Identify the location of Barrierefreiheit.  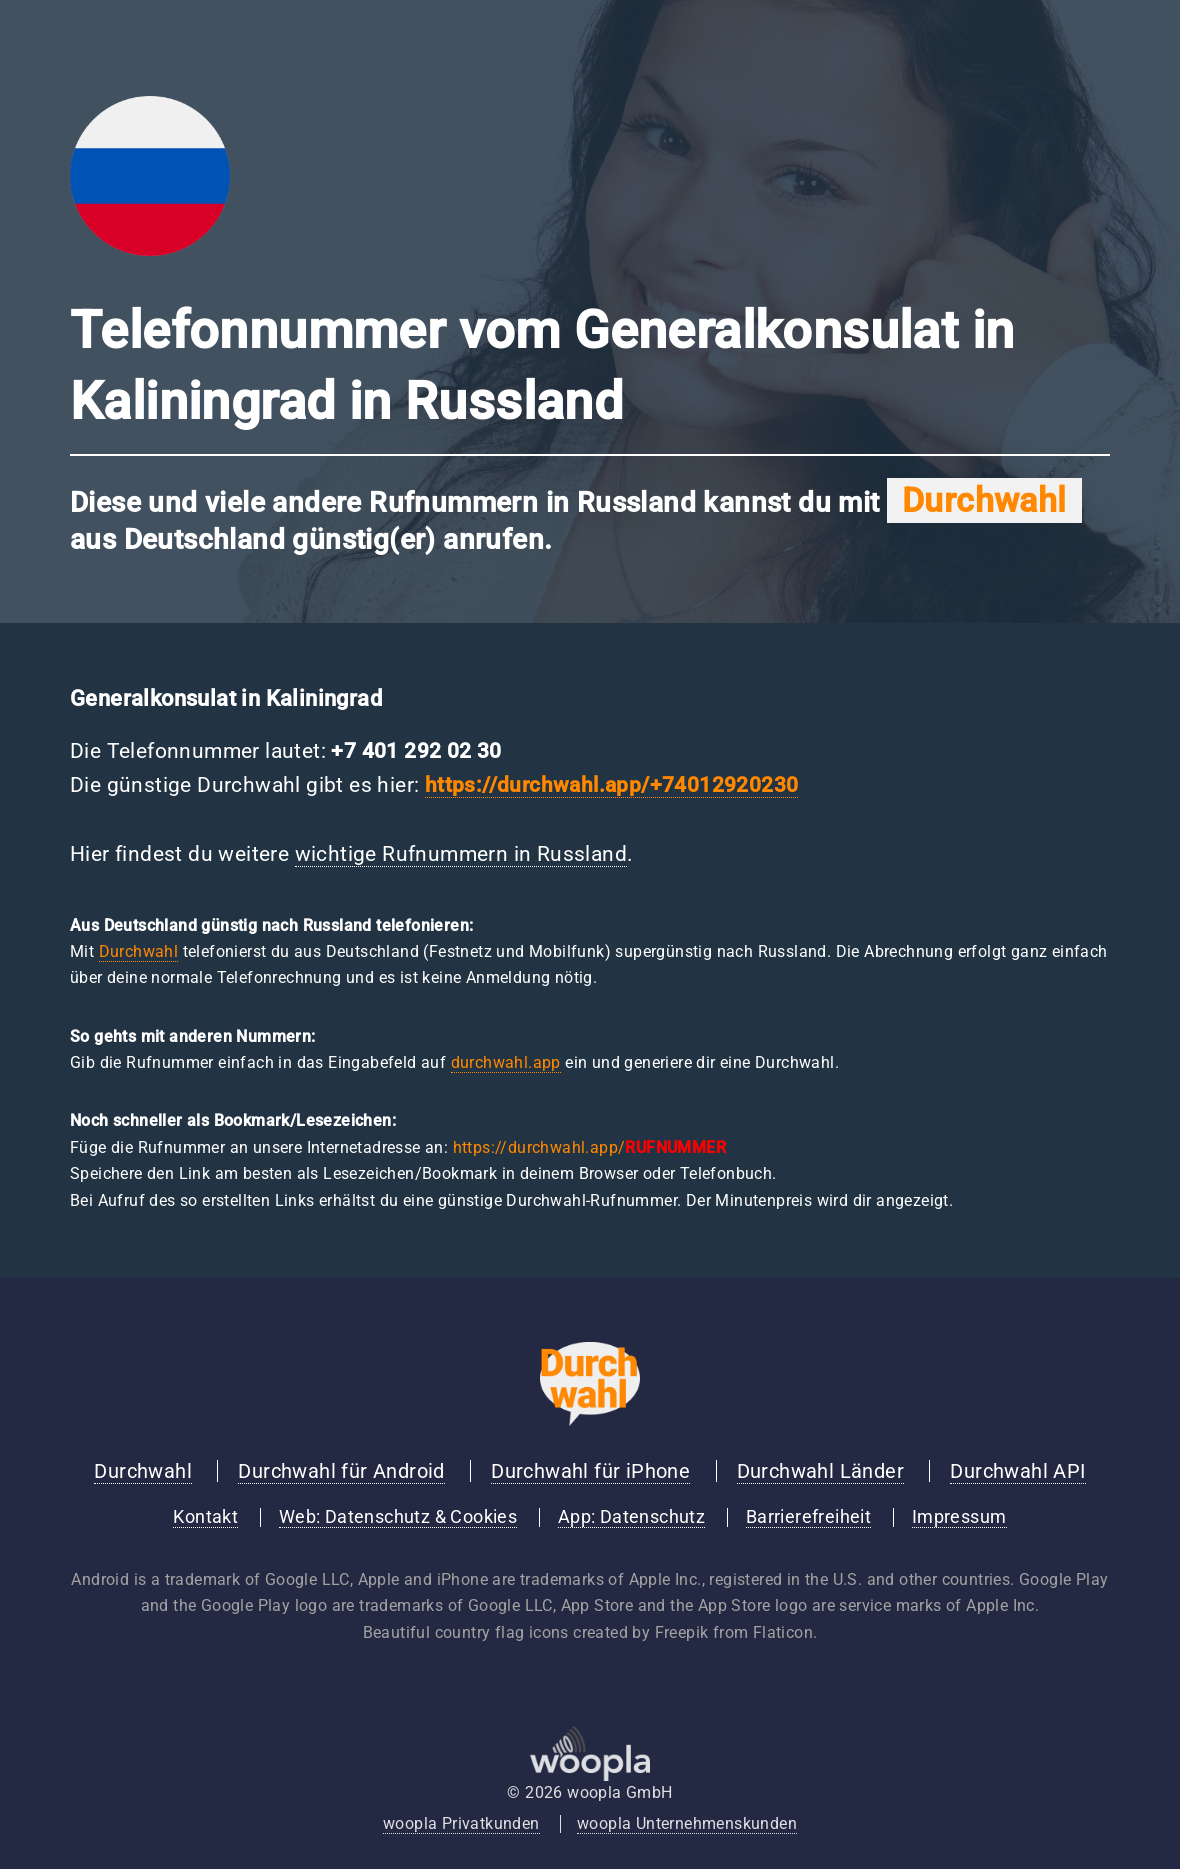
(808, 1517).